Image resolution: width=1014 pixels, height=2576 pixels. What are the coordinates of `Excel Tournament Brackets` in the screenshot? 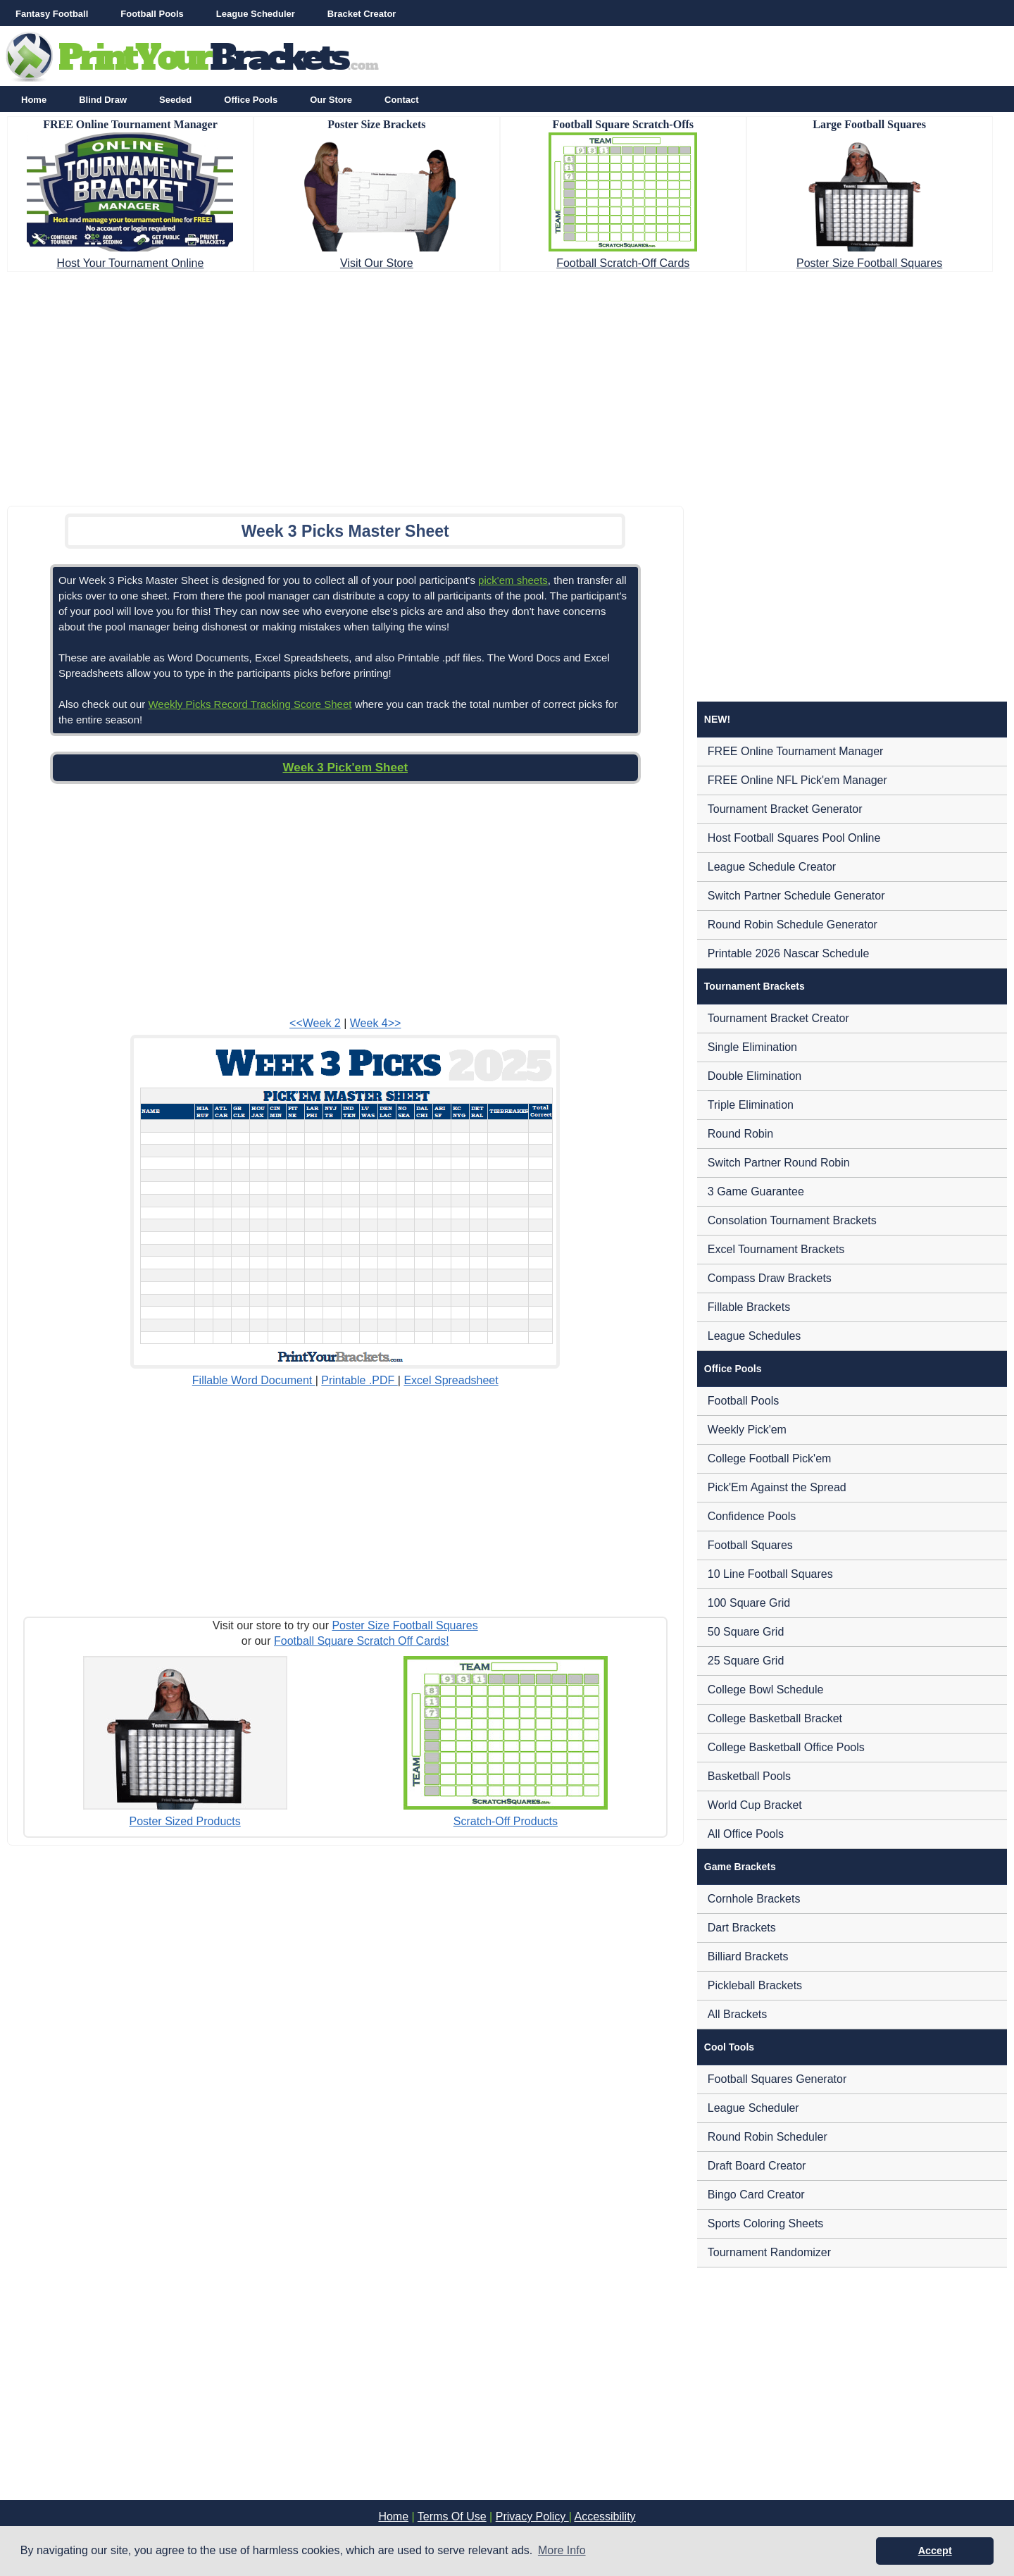 It's located at (776, 1249).